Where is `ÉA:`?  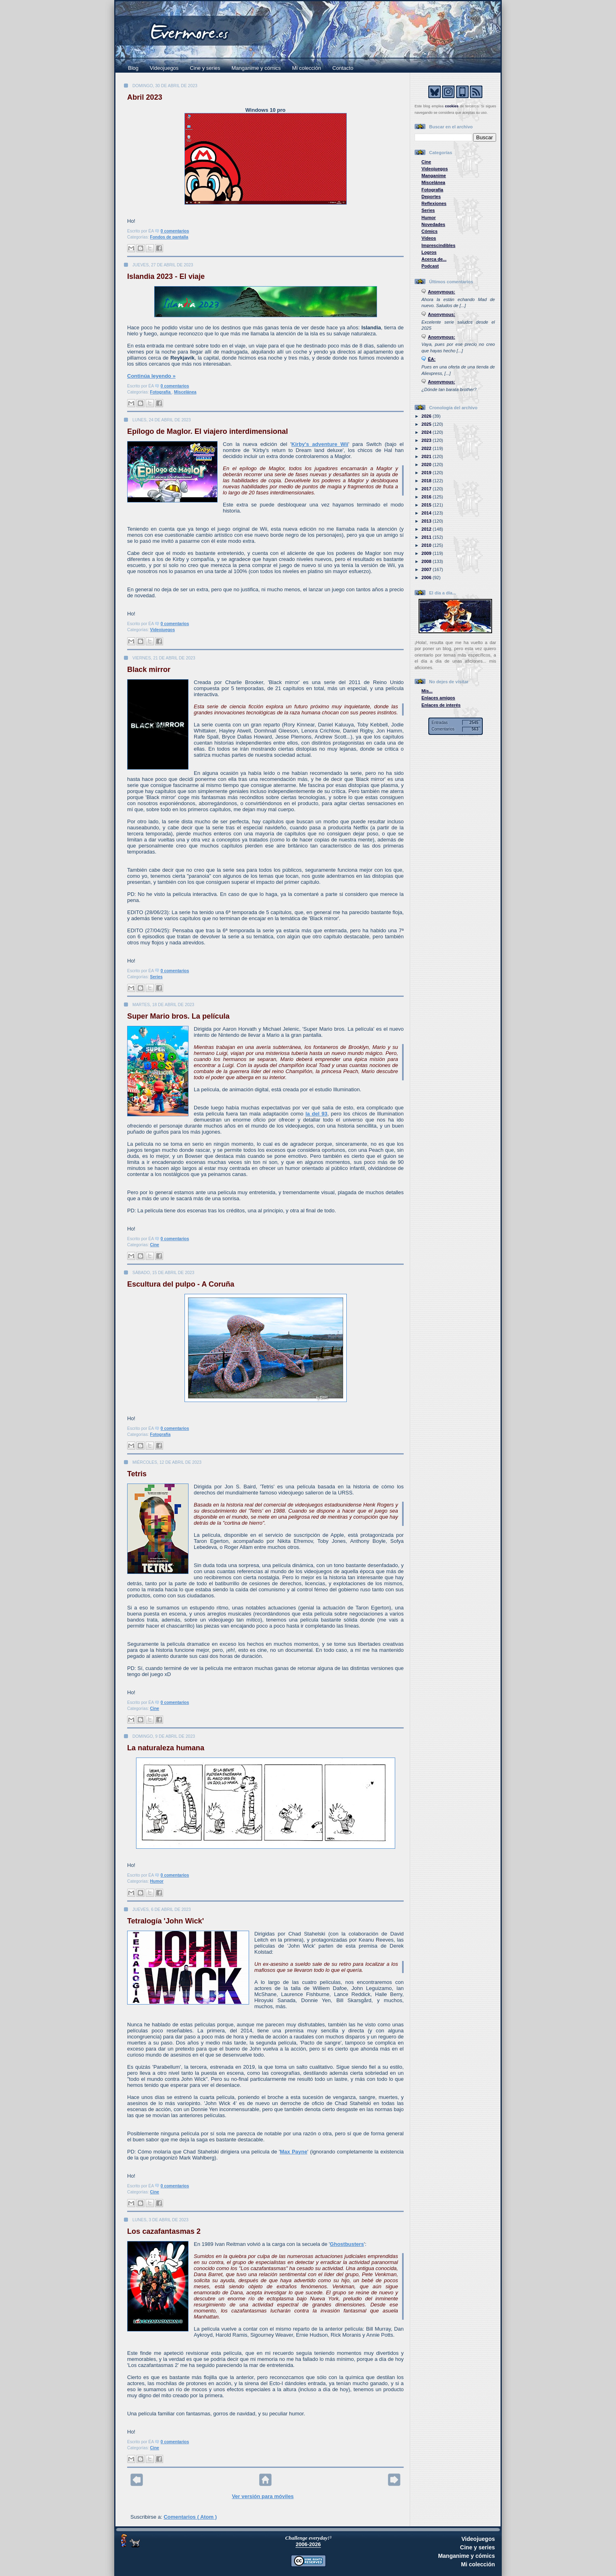 ÉA: is located at coordinates (432, 359).